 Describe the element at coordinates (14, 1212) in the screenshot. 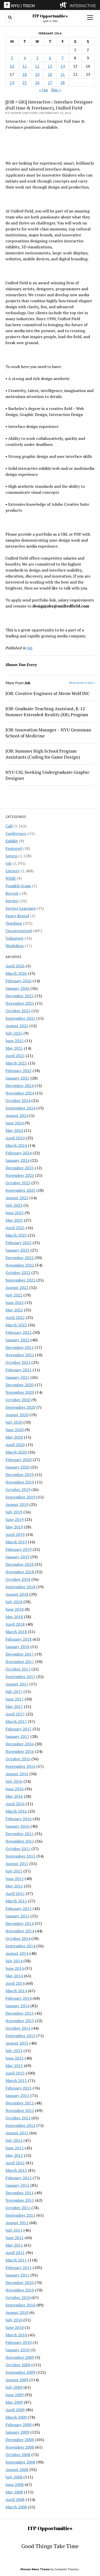

I see `June 2023` at that location.